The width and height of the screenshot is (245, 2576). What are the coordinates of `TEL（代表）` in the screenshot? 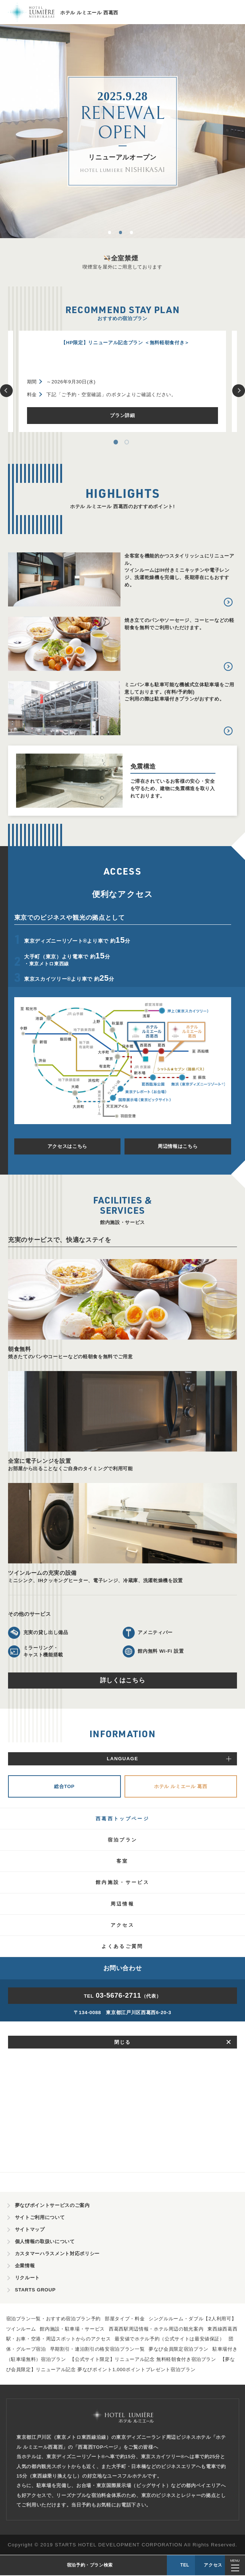 It's located at (122, 2148).